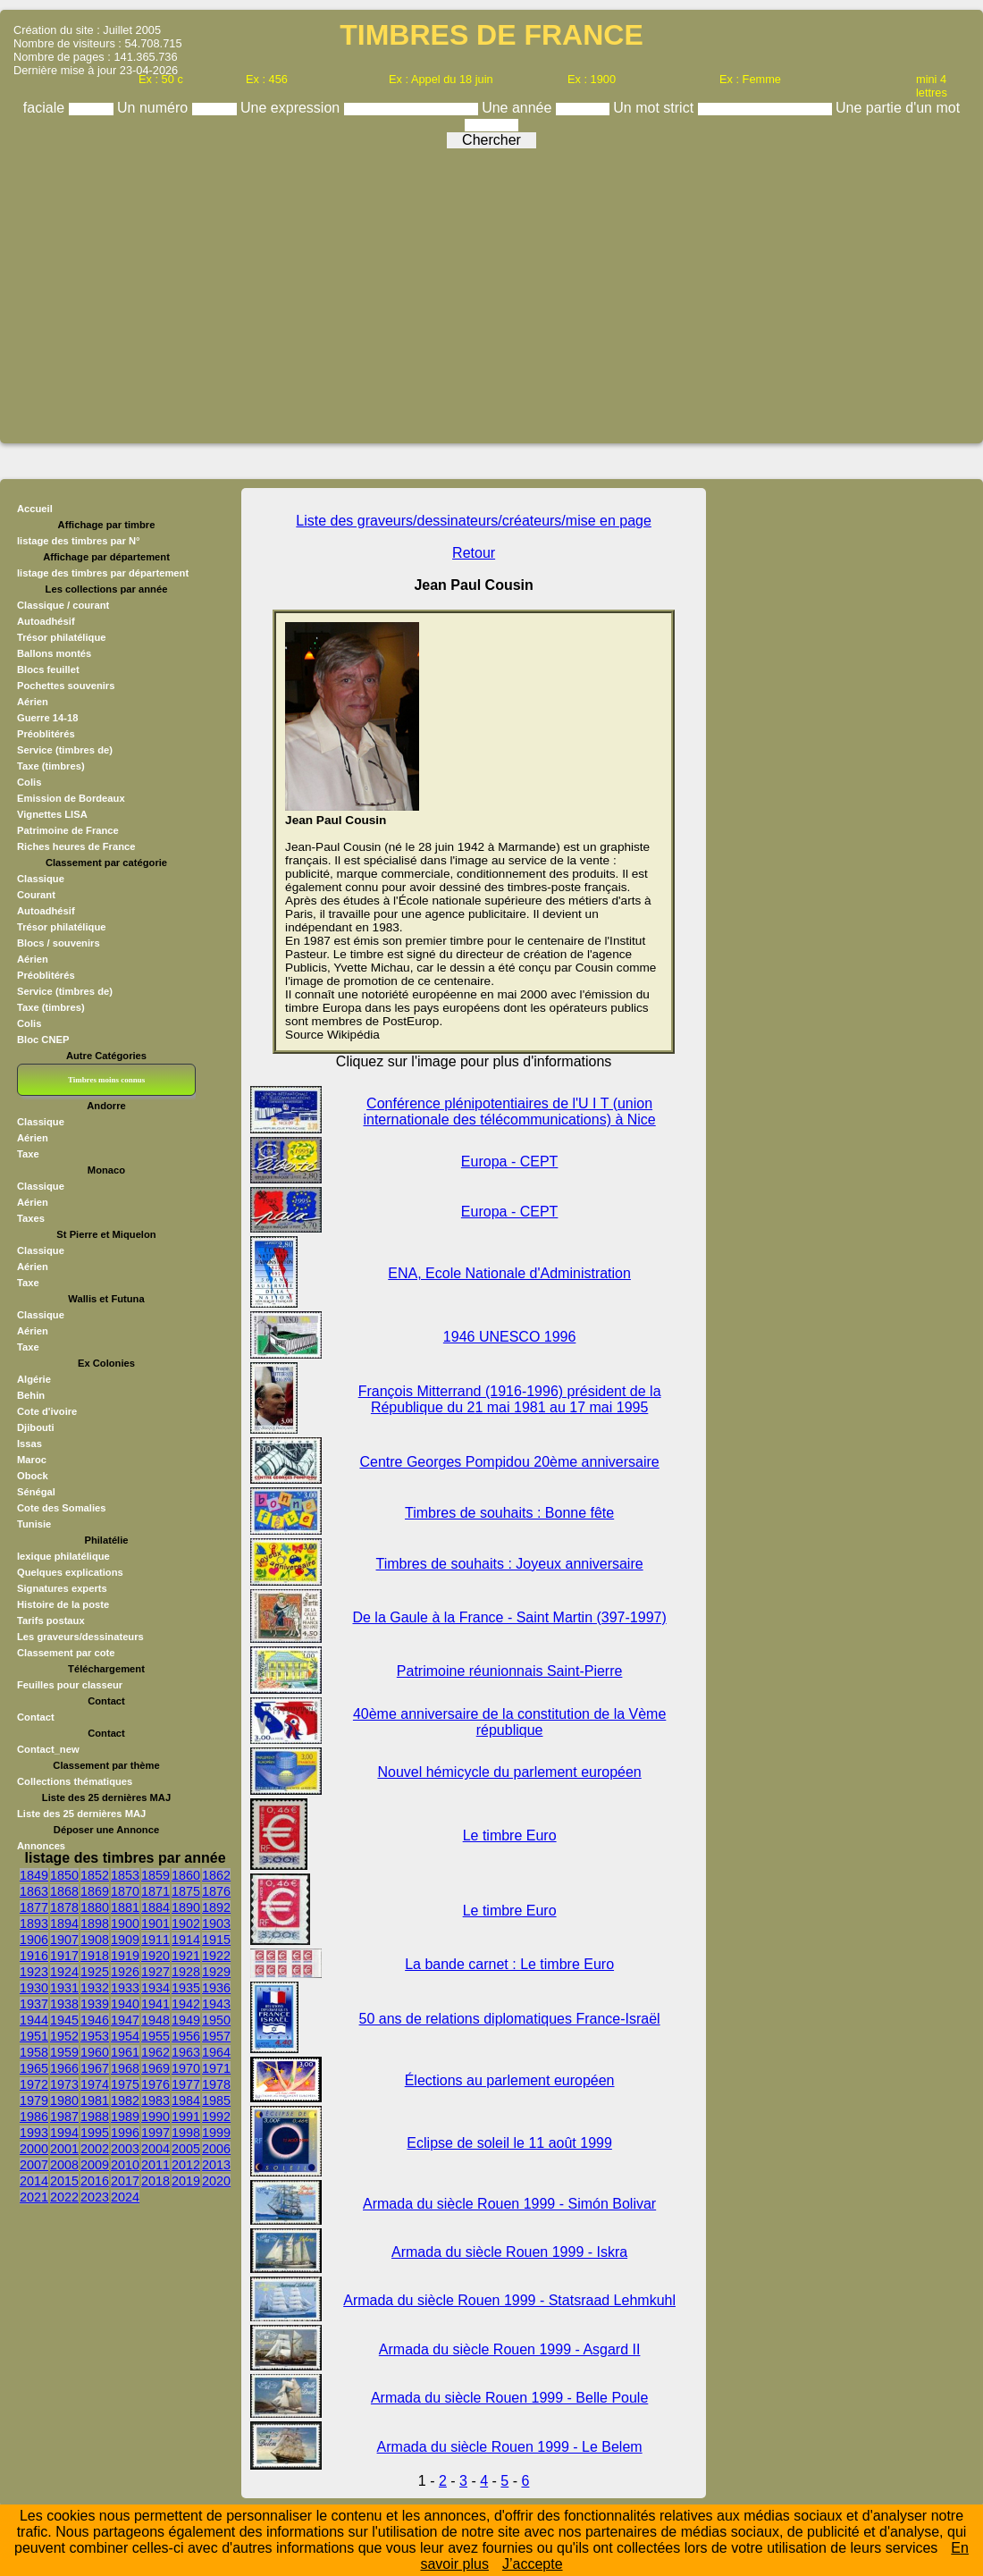 This screenshot has height=2576, width=983. What do you see at coordinates (186, 2036) in the screenshot?
I see `1956` at bounding box center [186, 2036].